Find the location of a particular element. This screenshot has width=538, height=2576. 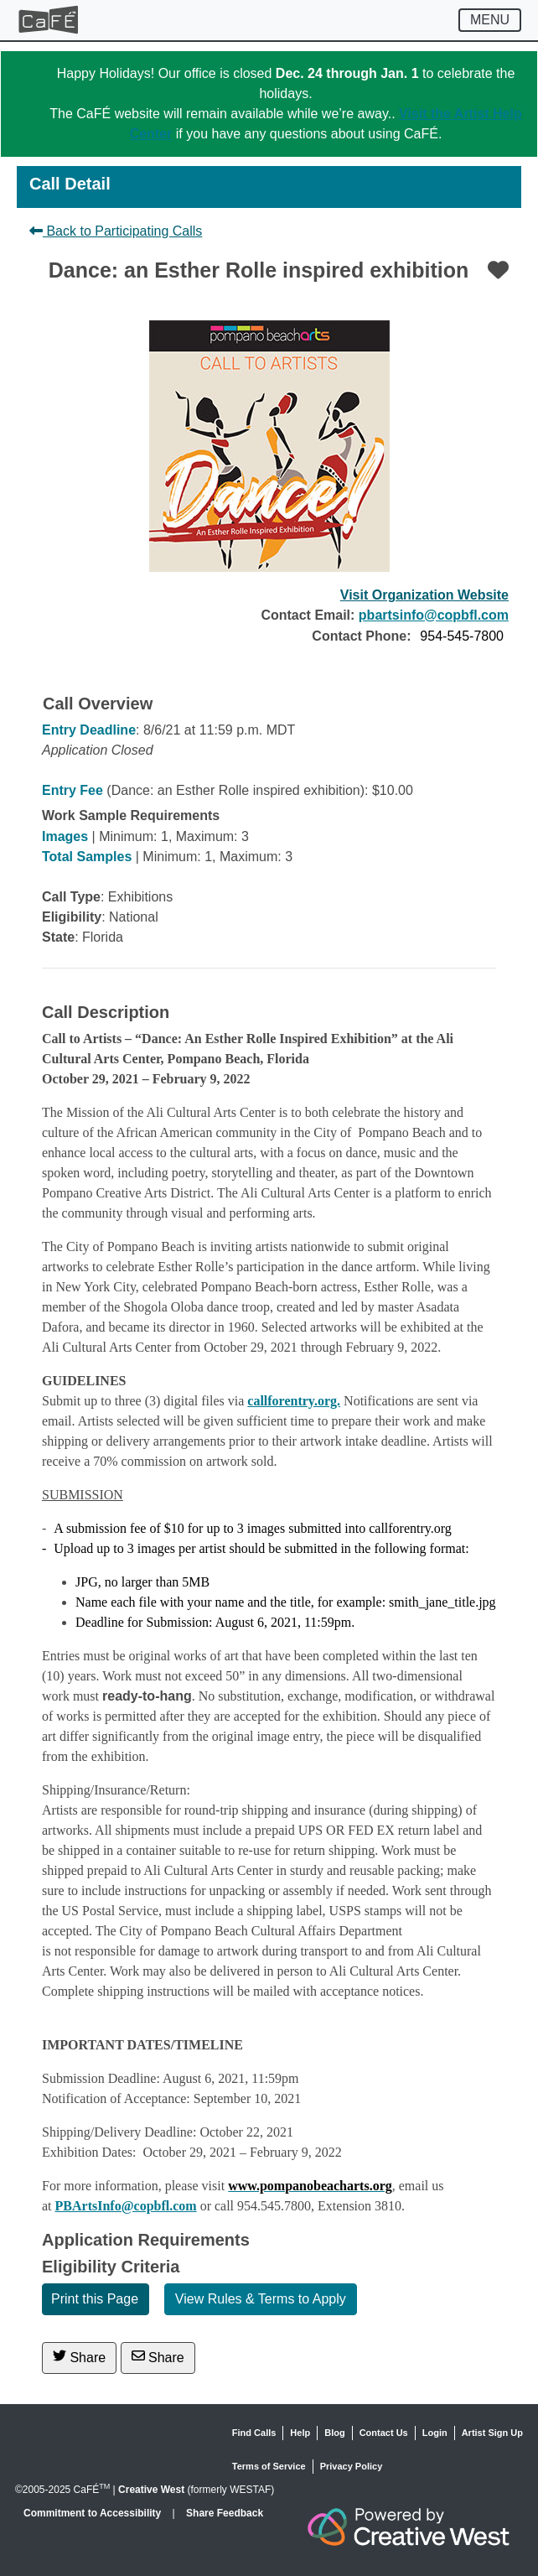

Find Calls is located at coordinates (254, 2433).